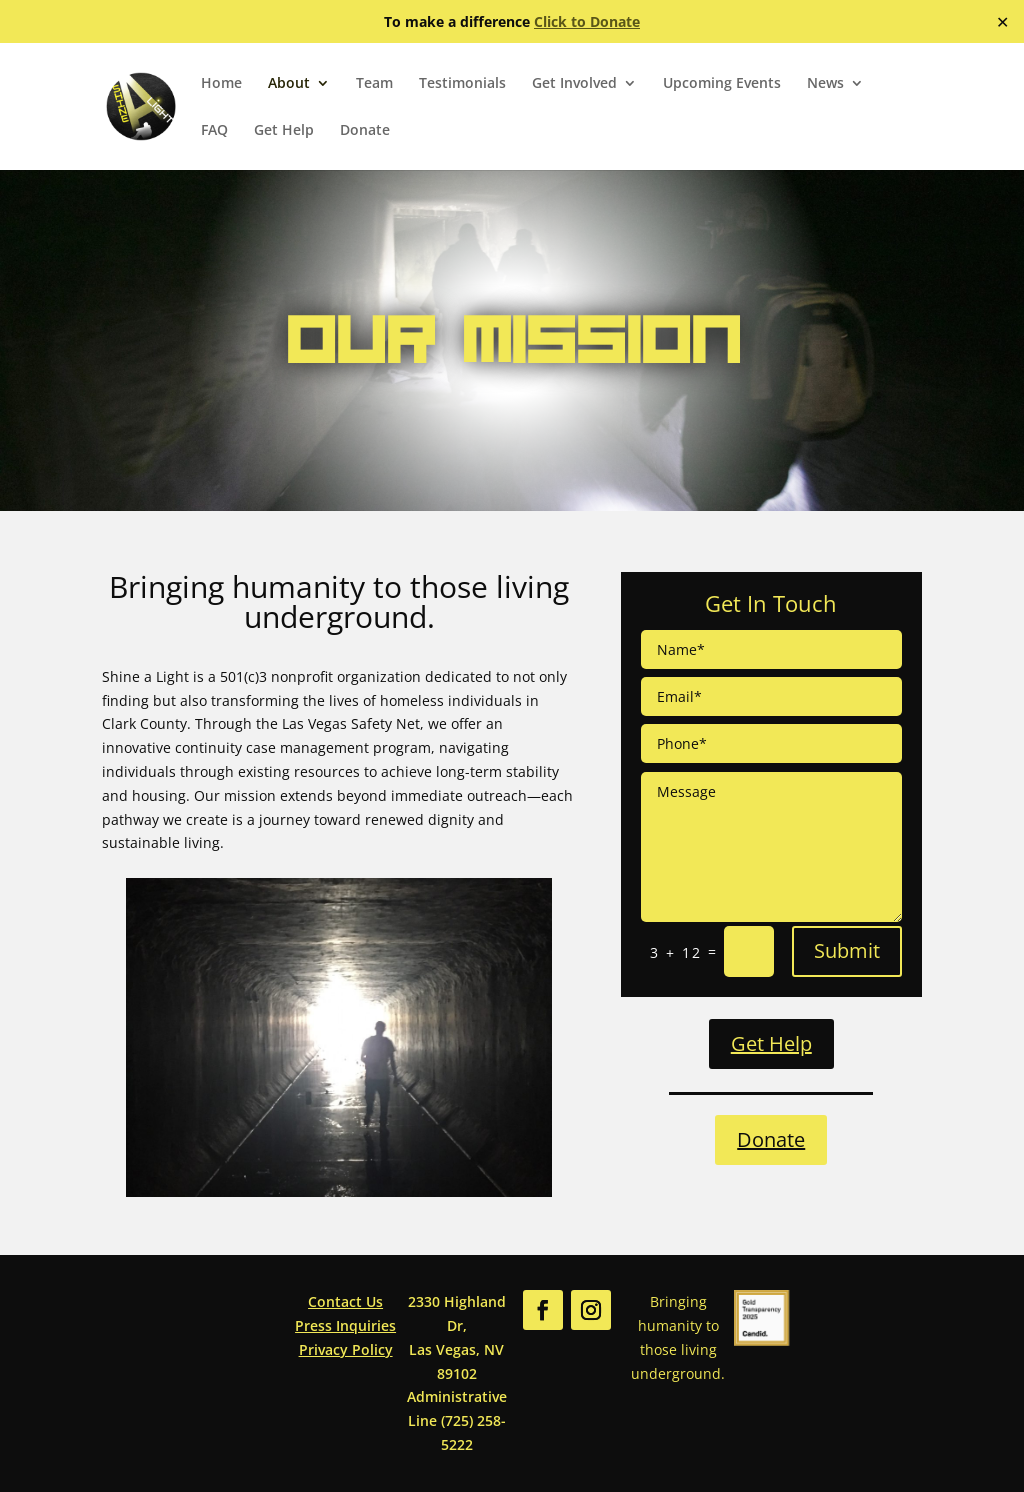 Image resolution: width=1024 pixels, height=1492 pixels. I want to click on Donate, so click(365, 131).